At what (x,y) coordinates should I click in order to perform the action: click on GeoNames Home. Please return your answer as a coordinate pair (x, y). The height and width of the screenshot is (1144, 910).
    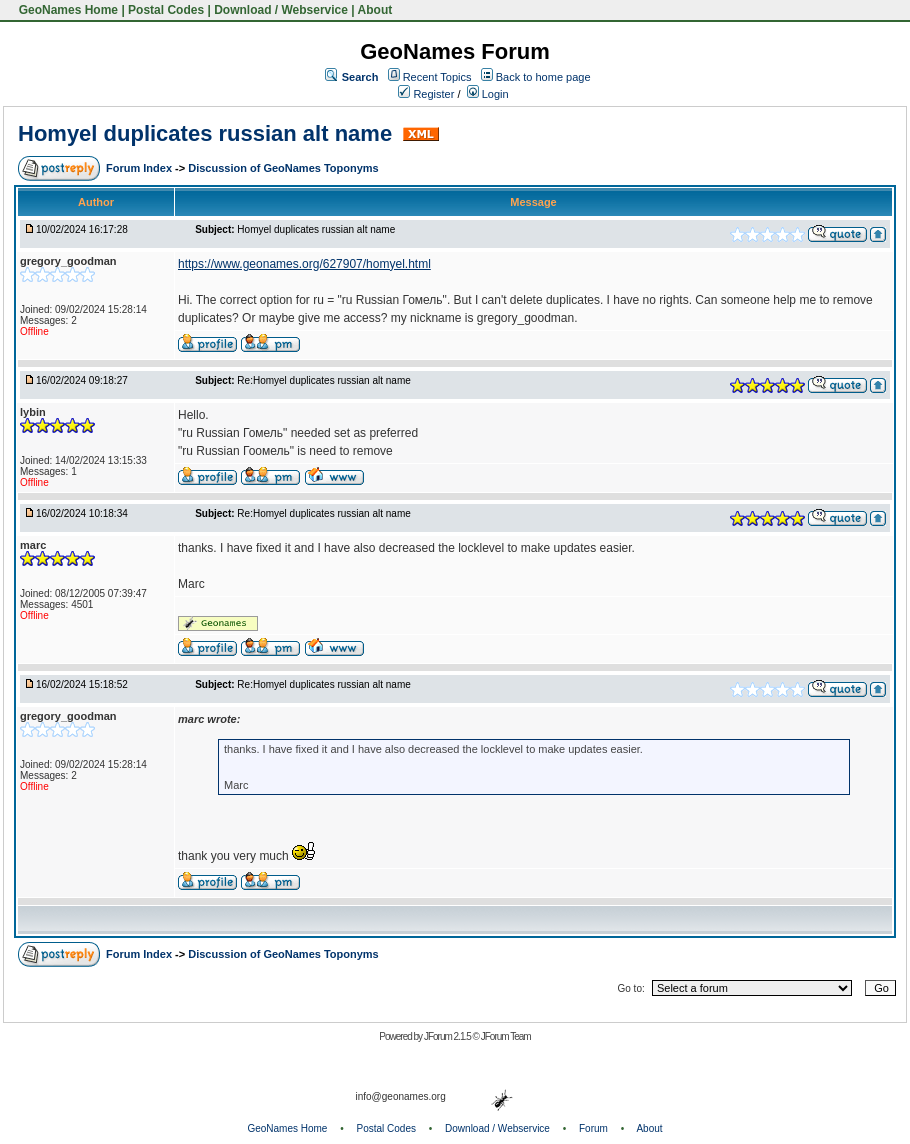
    Looking at the image, I should click on (66, 10).